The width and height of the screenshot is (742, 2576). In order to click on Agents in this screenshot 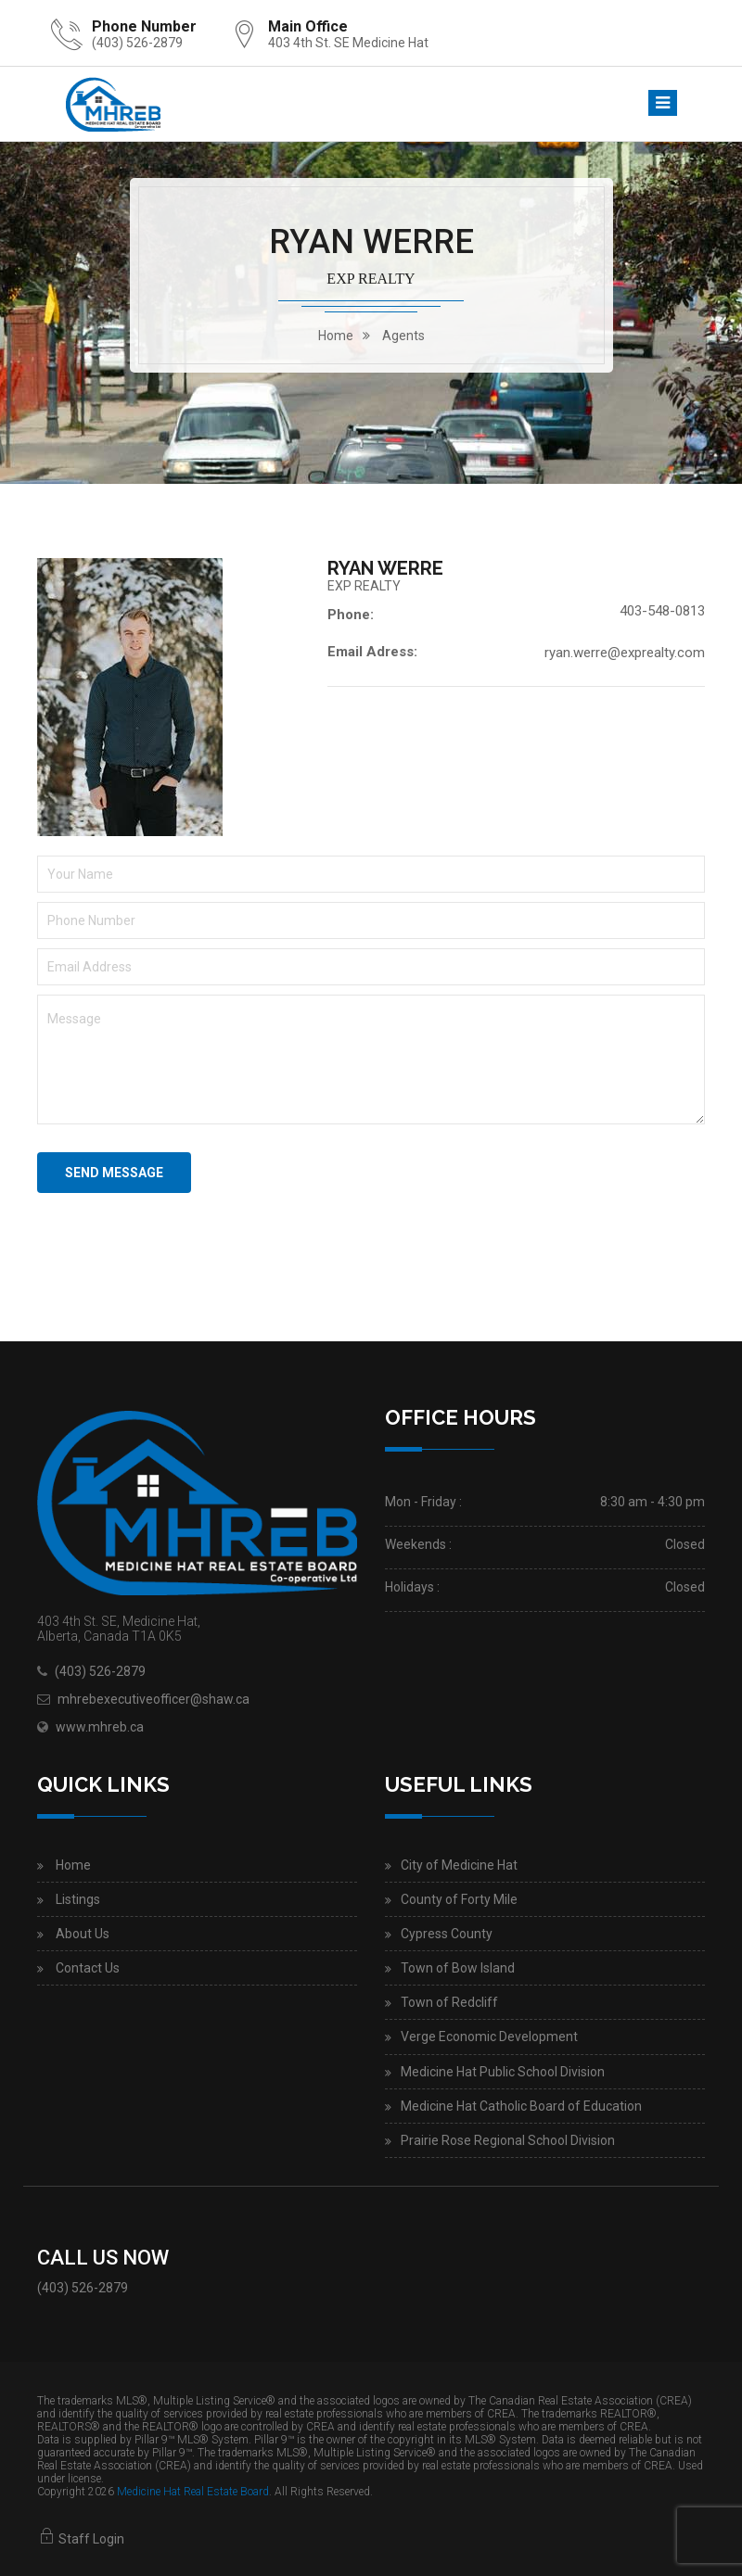, I will do `click(403, 335)`.